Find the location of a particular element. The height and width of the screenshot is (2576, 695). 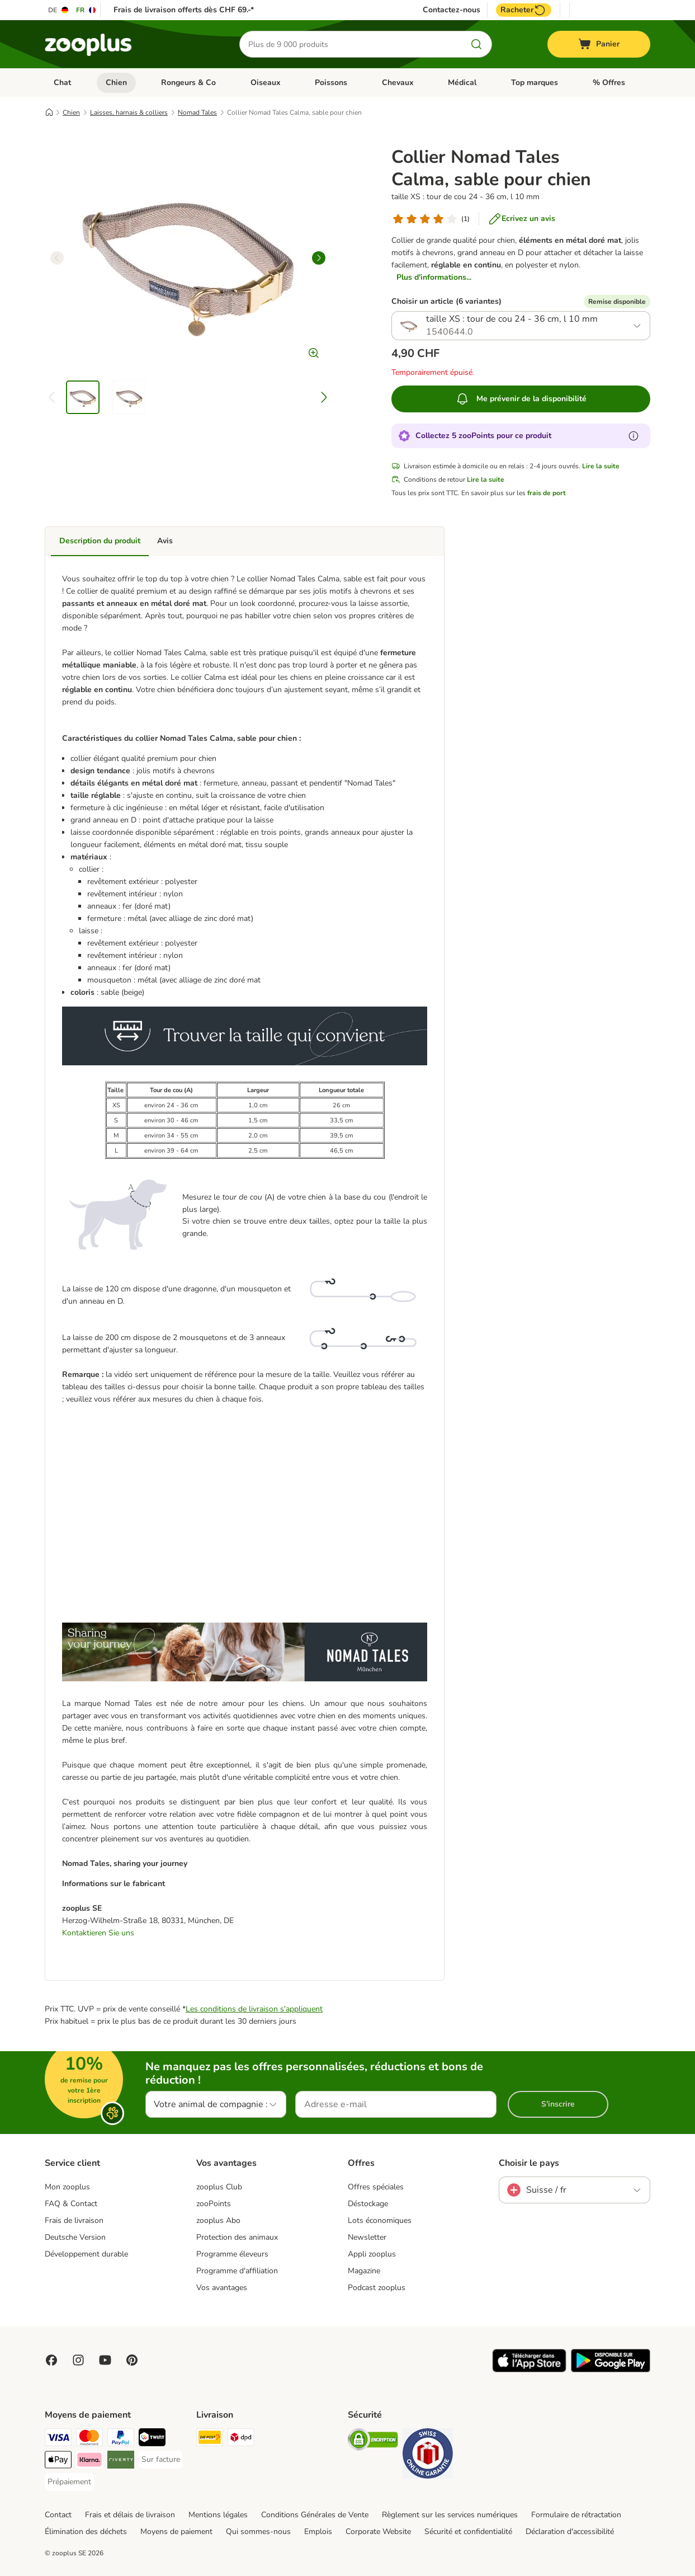

Deutsche Version is located at coordinates (75, 2237).